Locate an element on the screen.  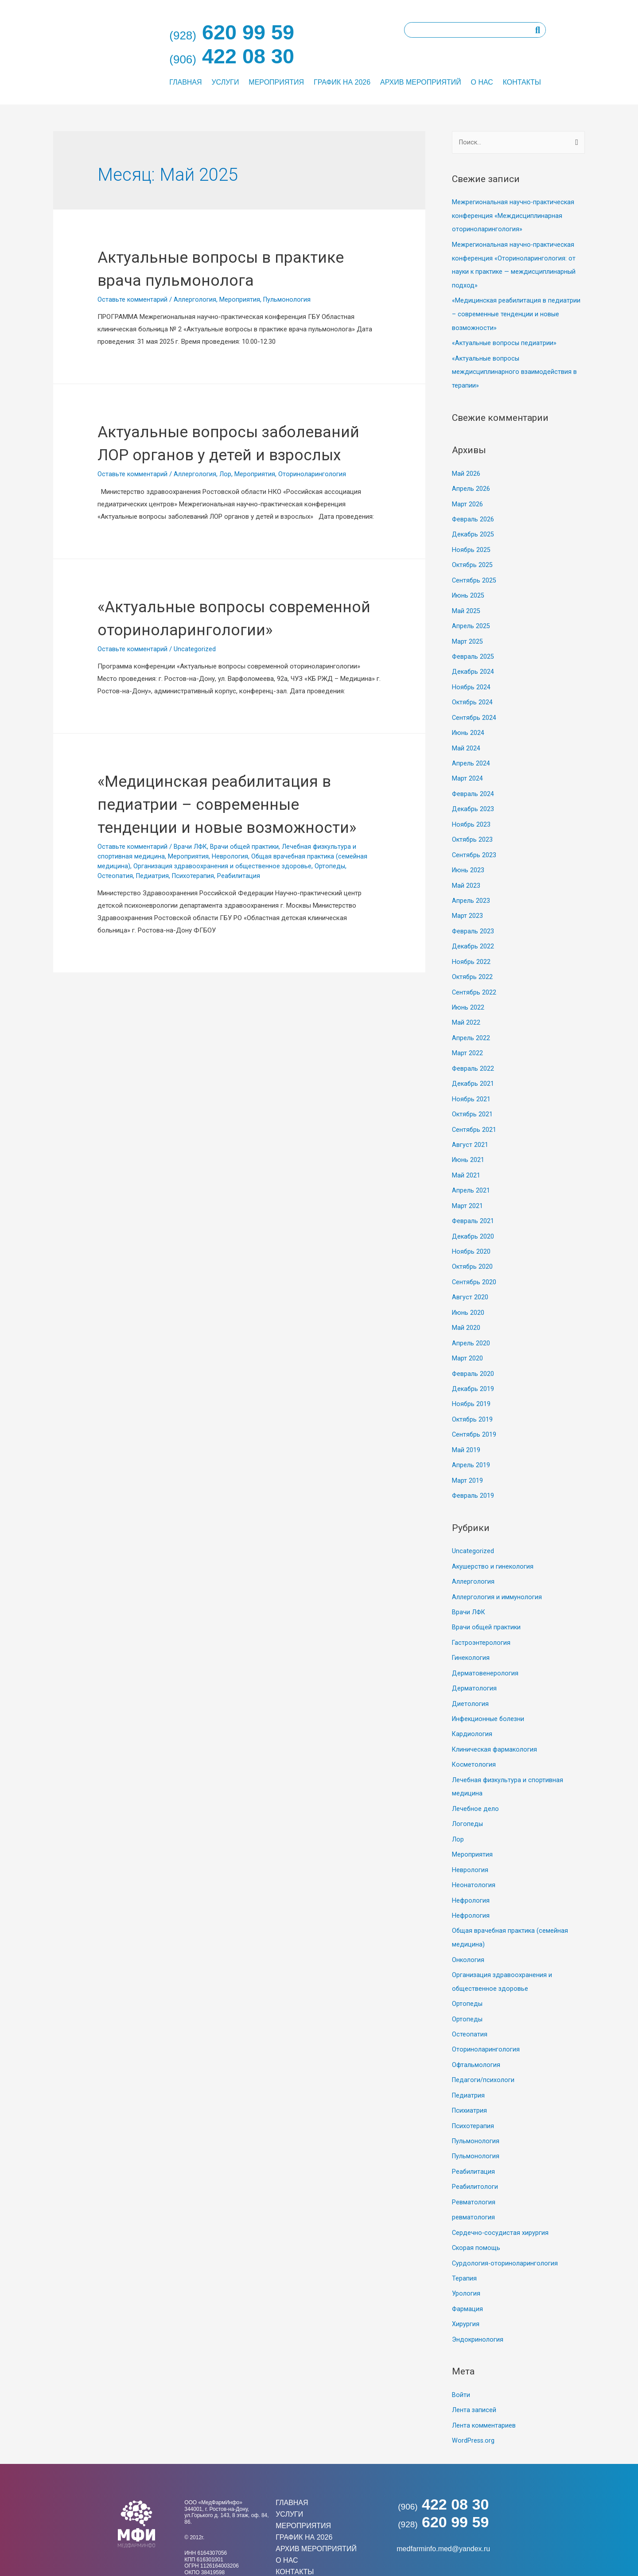
Май 2026 is located at coordinates (466, 470).